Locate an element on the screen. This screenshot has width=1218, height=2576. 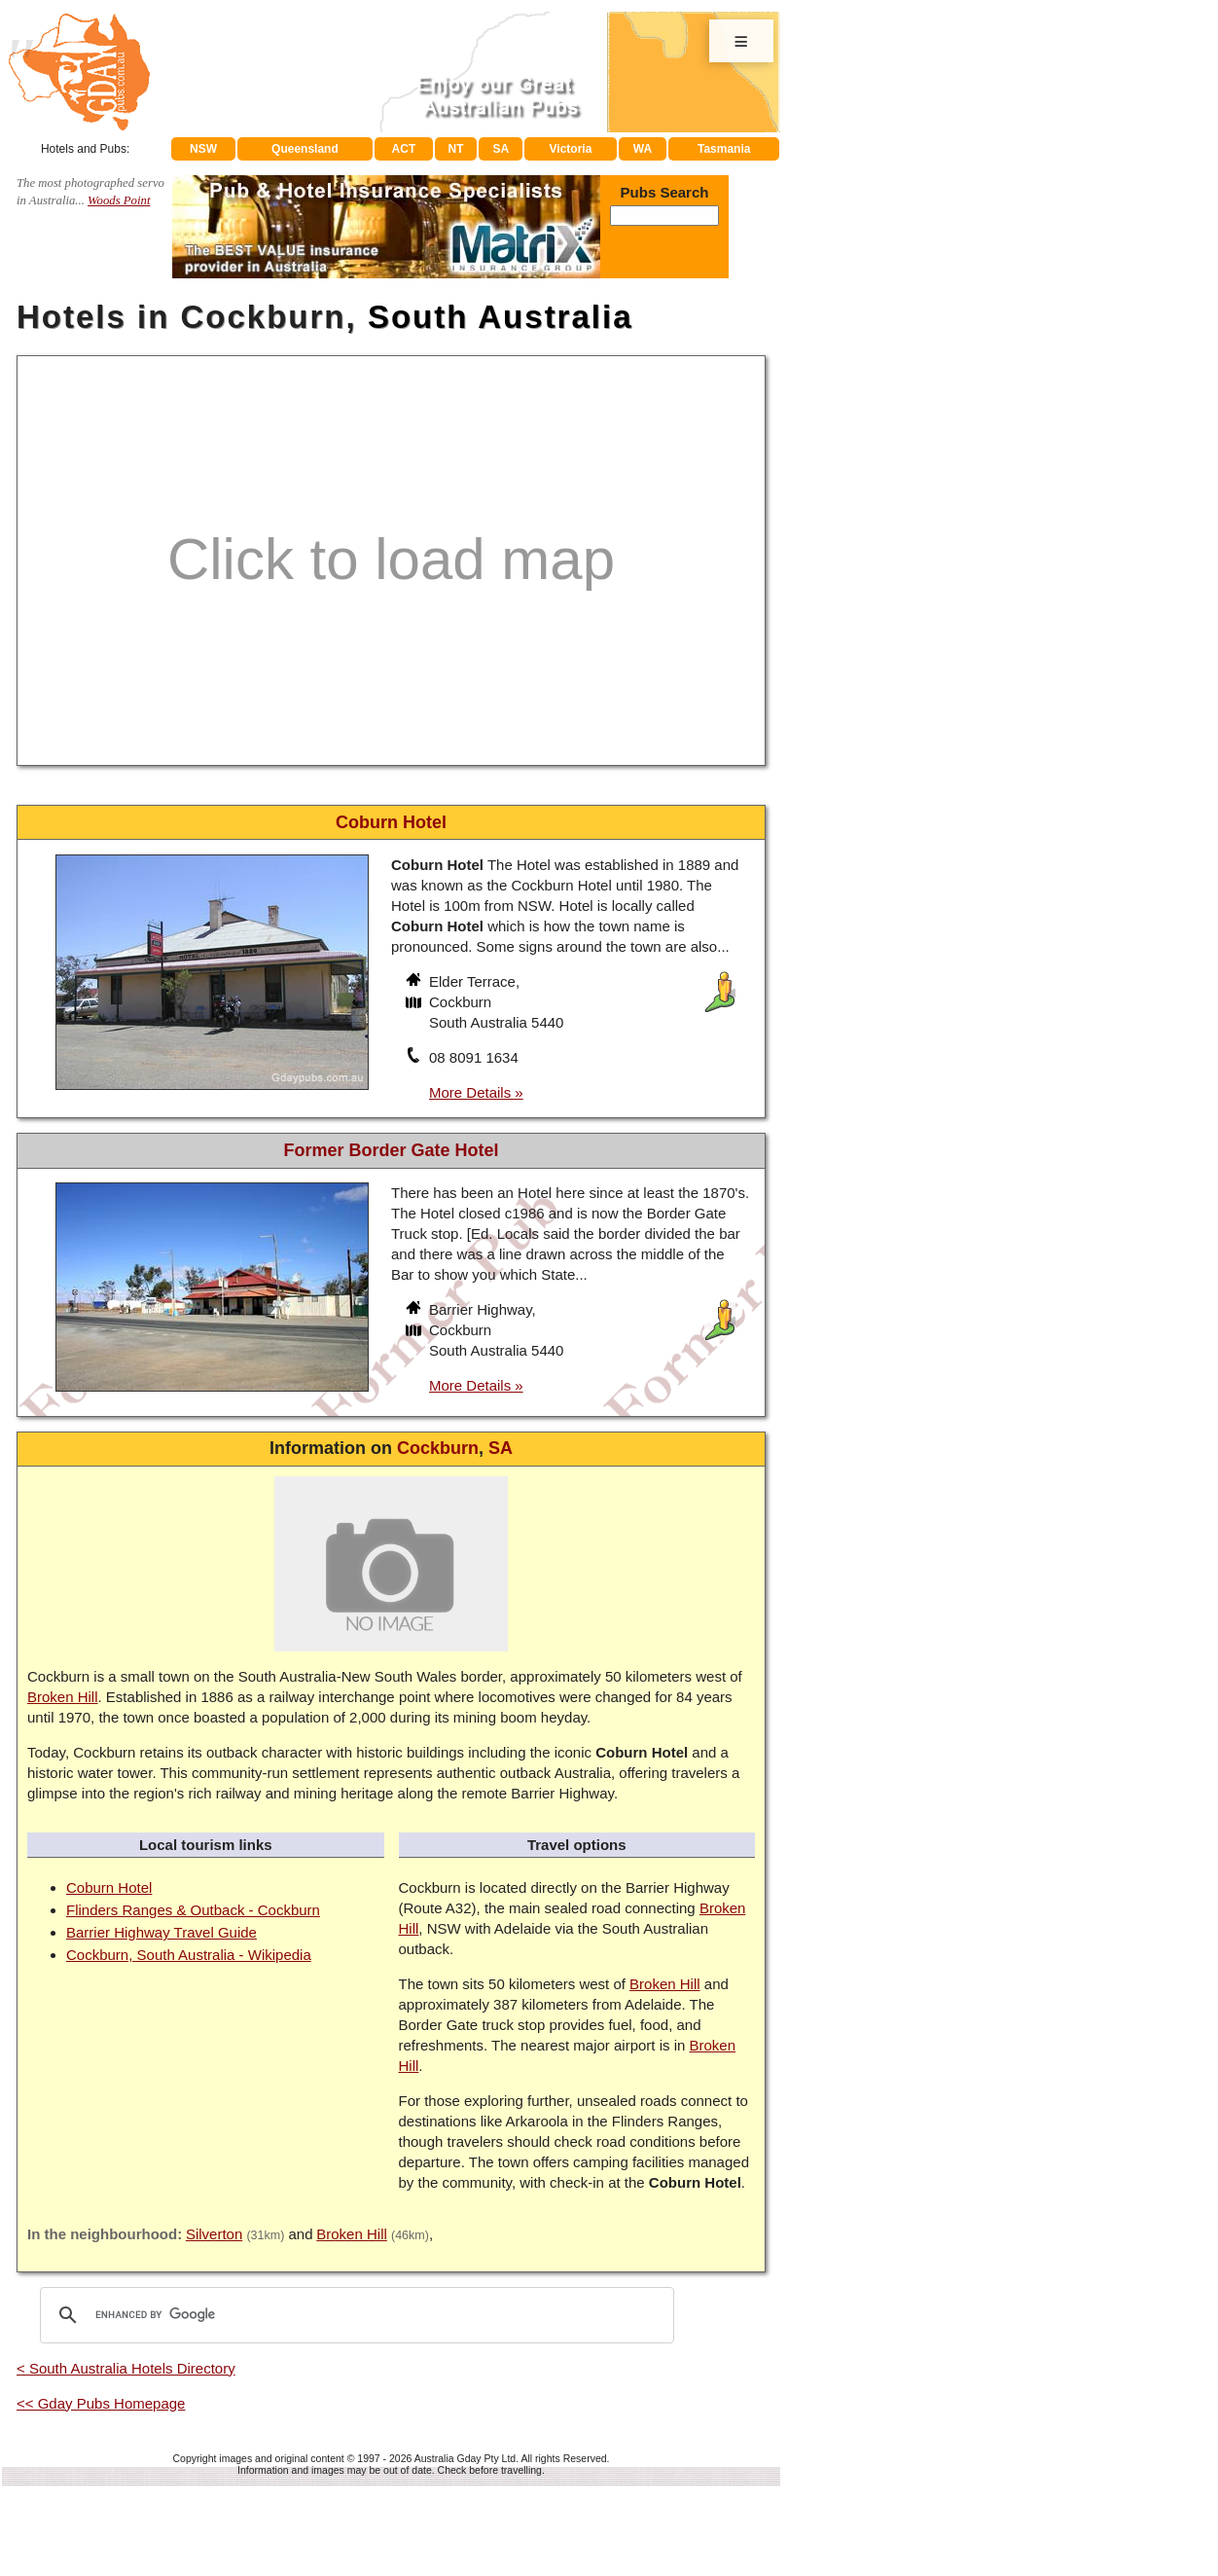
SA is located at coordinates (501, 149).